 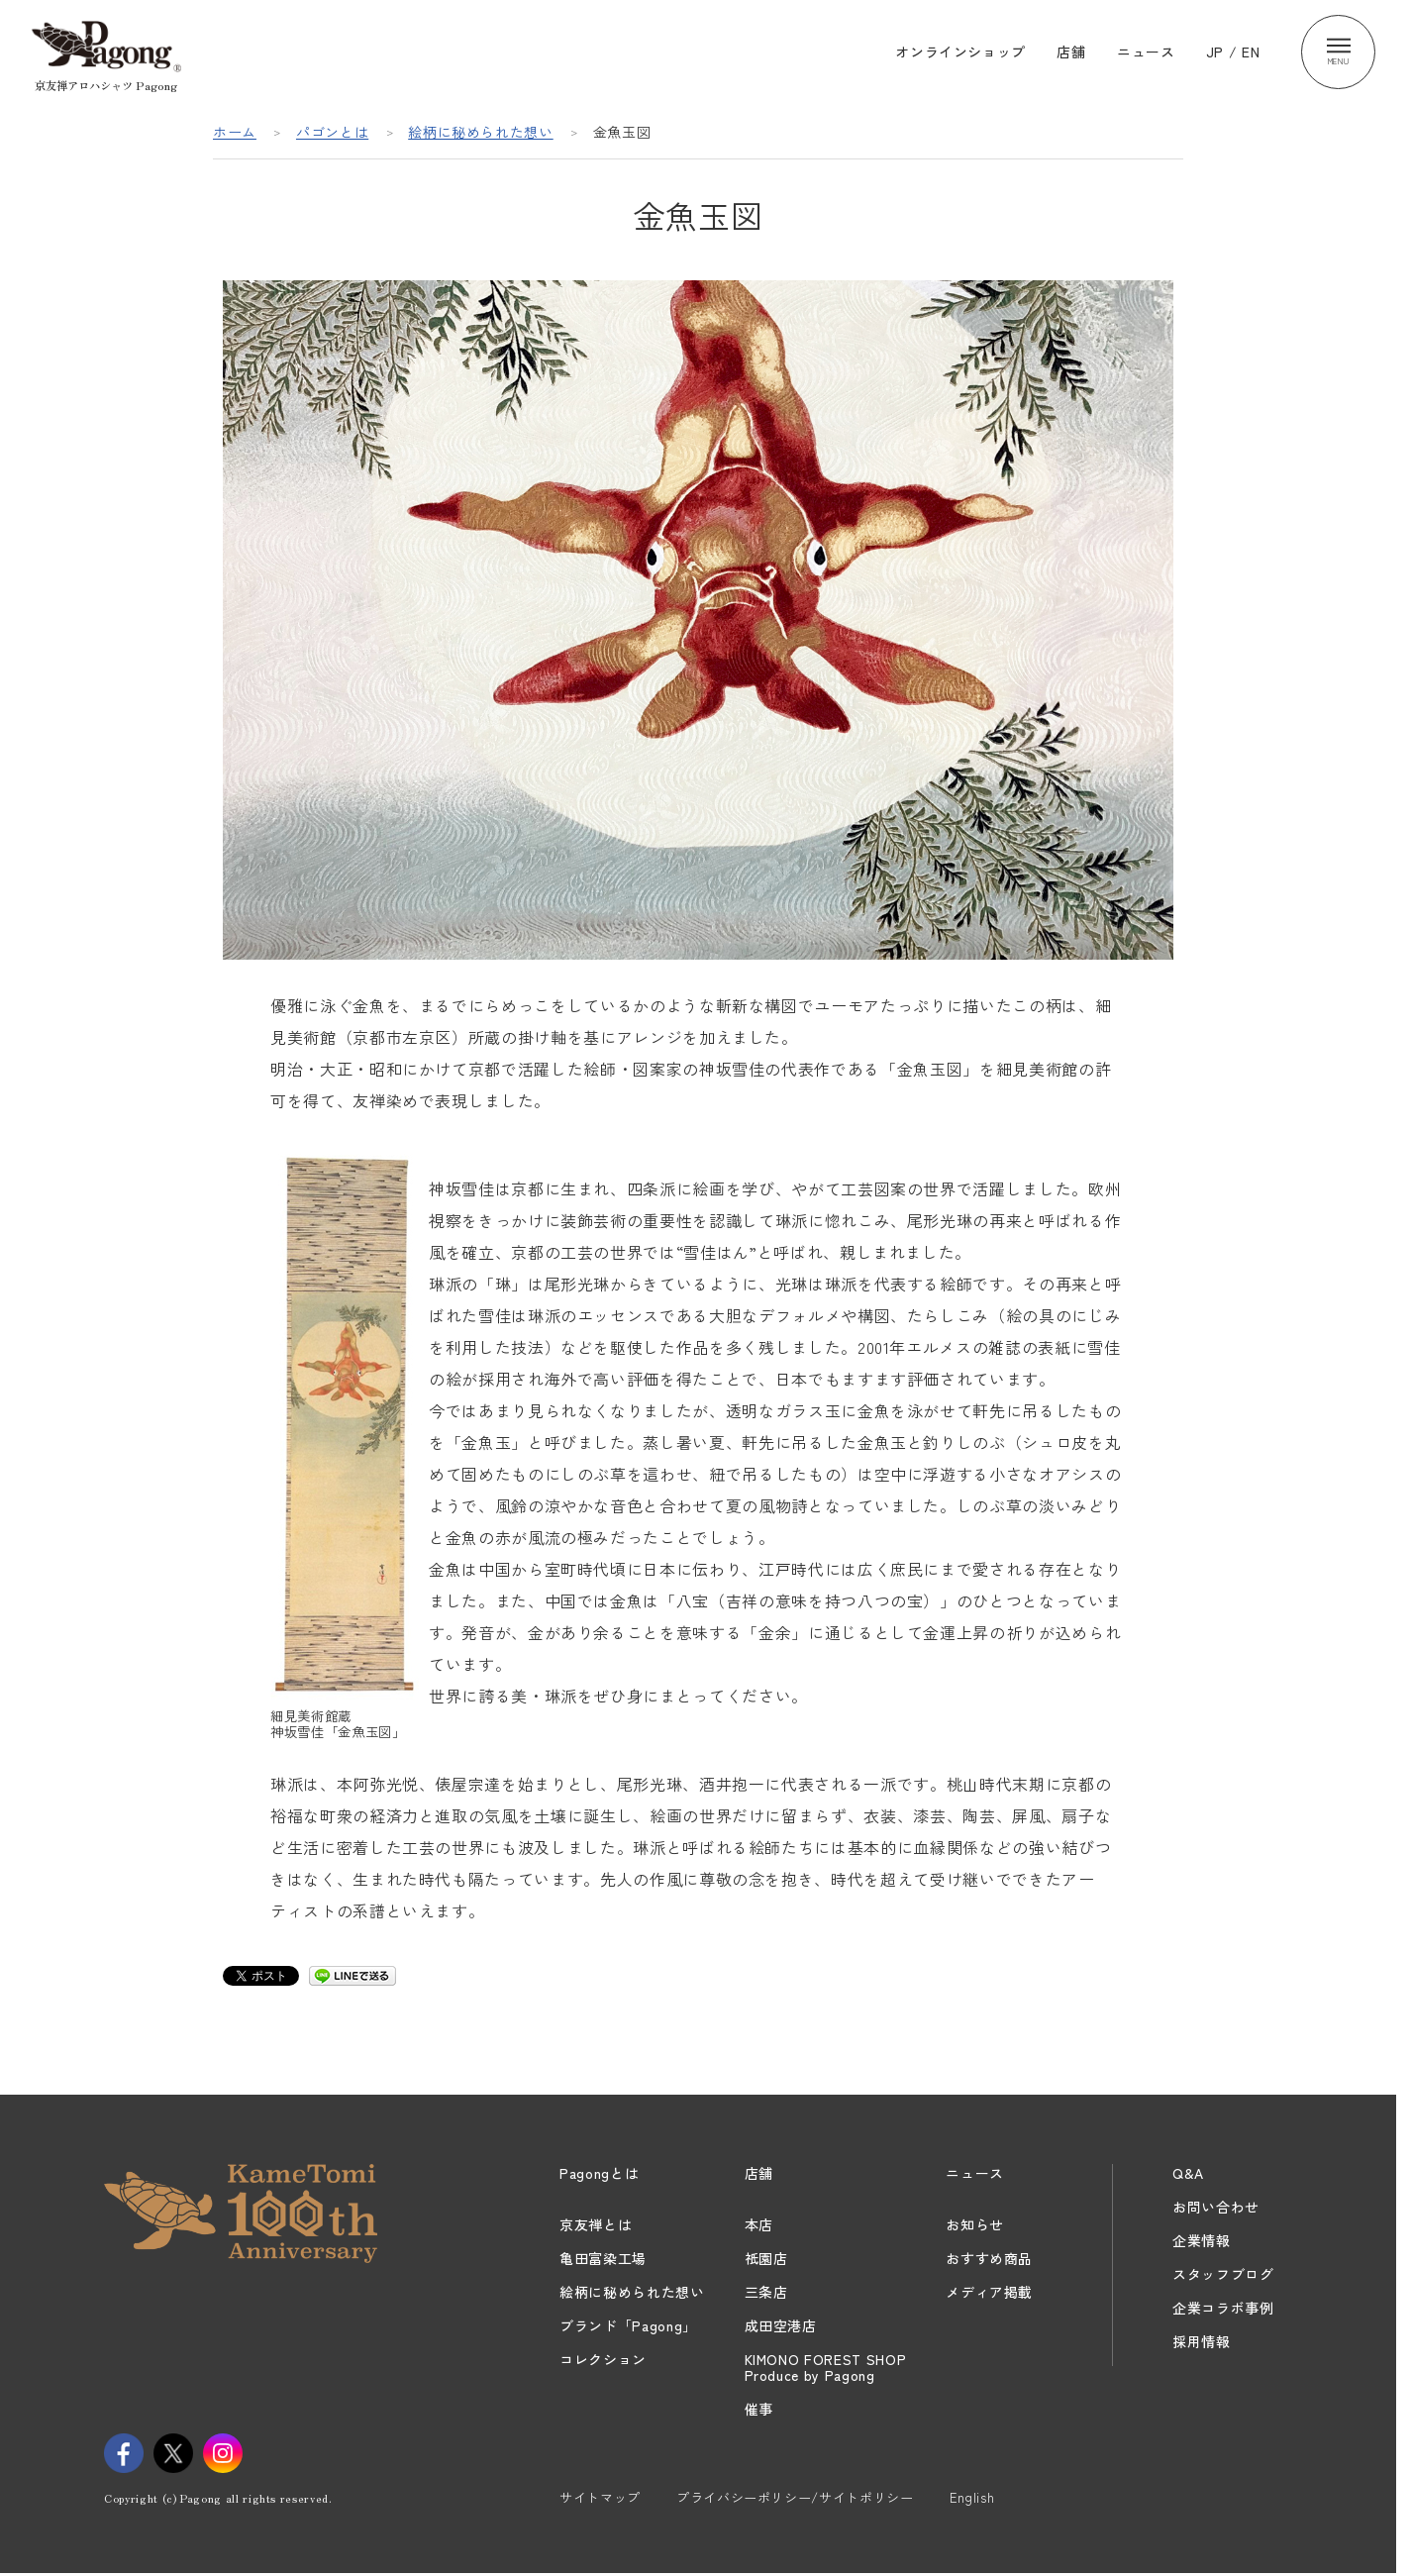 I want to click on 祇園店, so click(x=766, y=2258).